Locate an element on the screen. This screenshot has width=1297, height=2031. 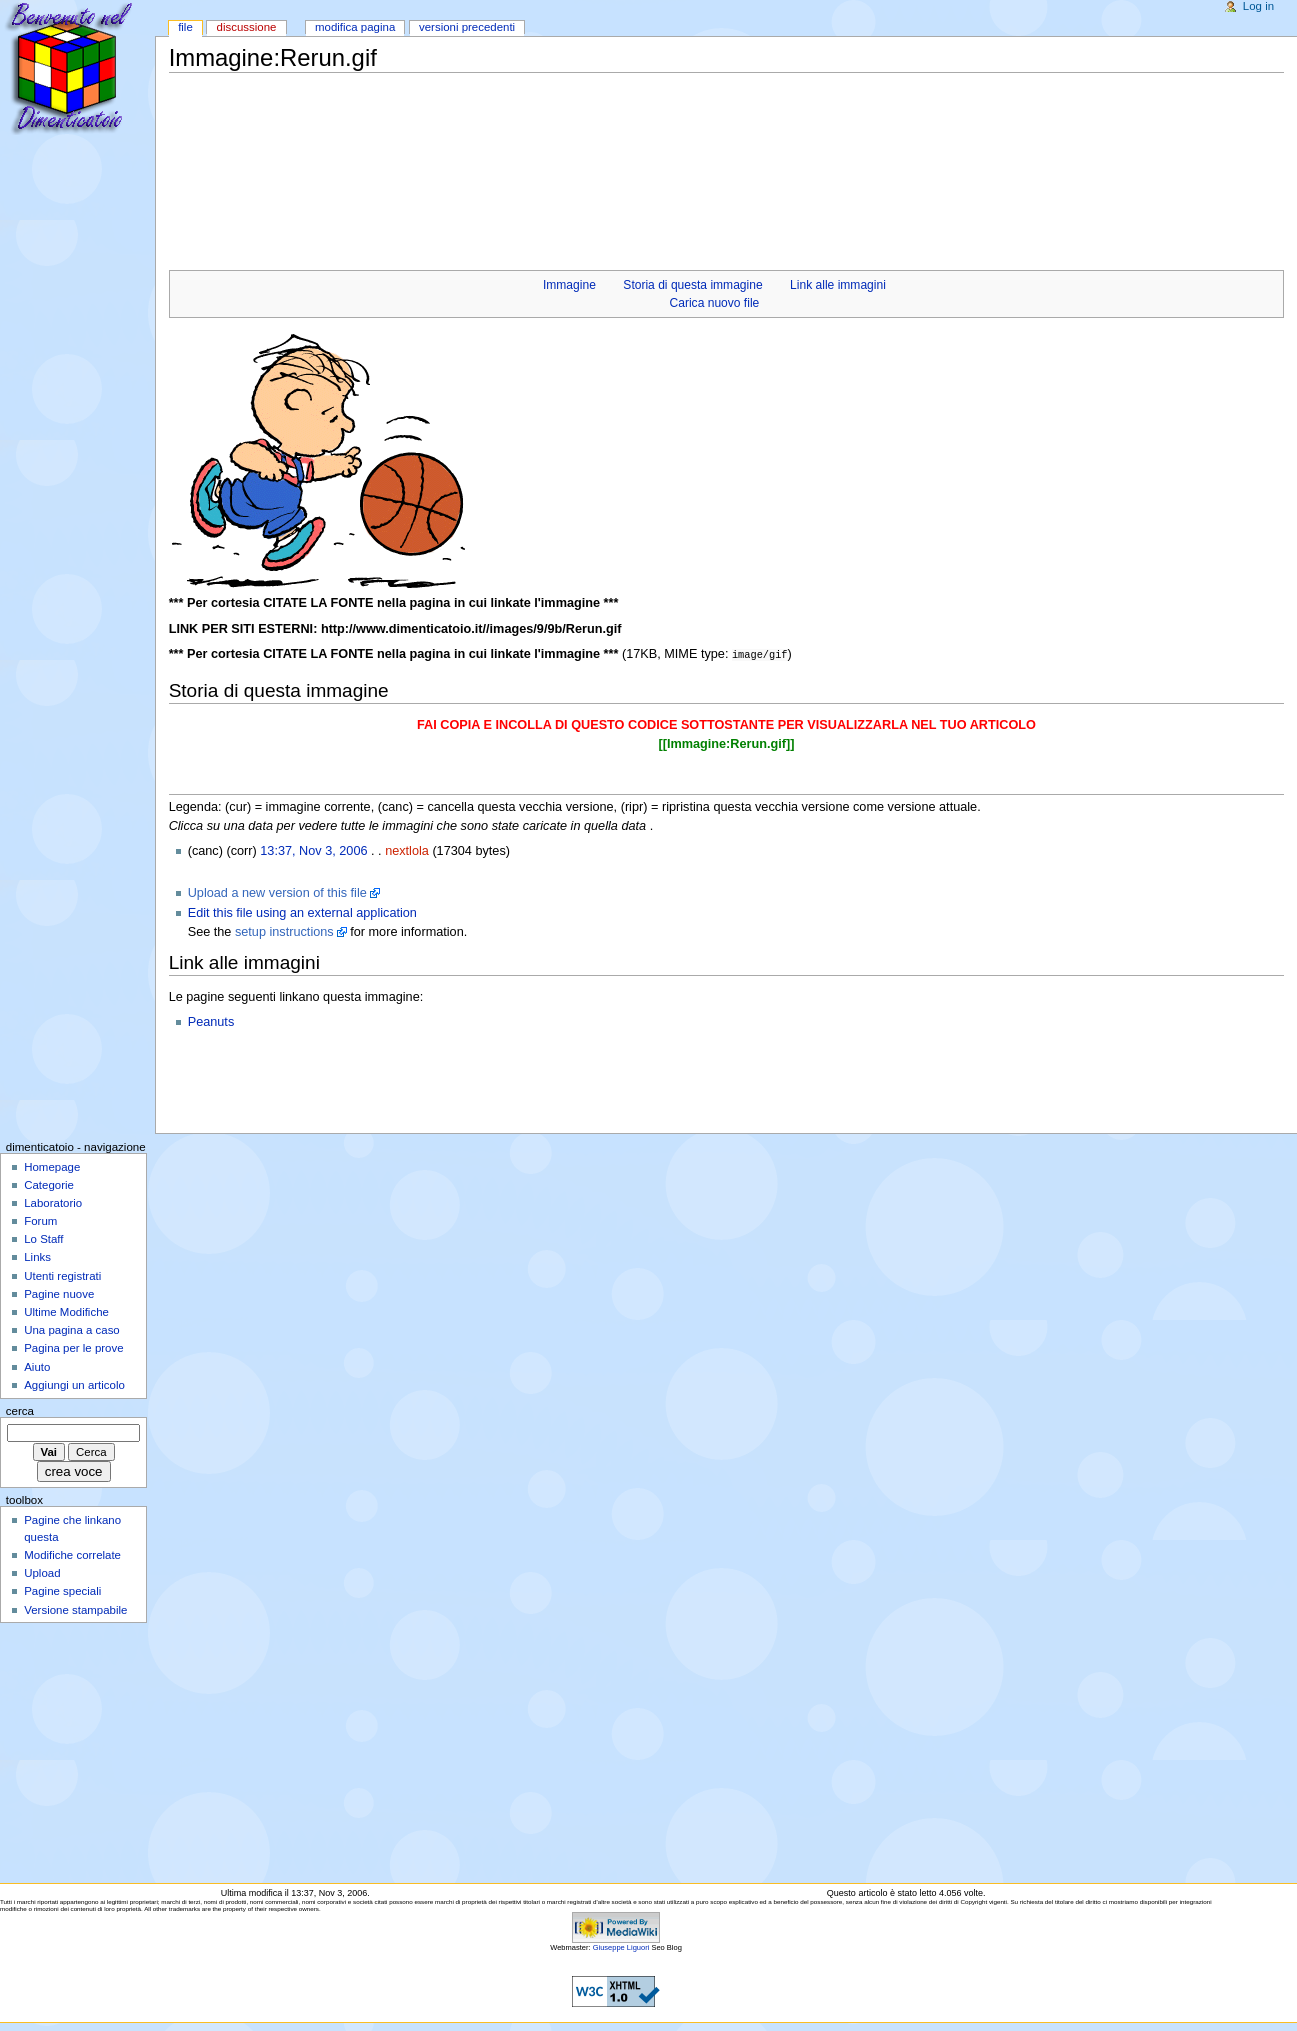
Edit this file using an external application is located at coordinates (302, 912).